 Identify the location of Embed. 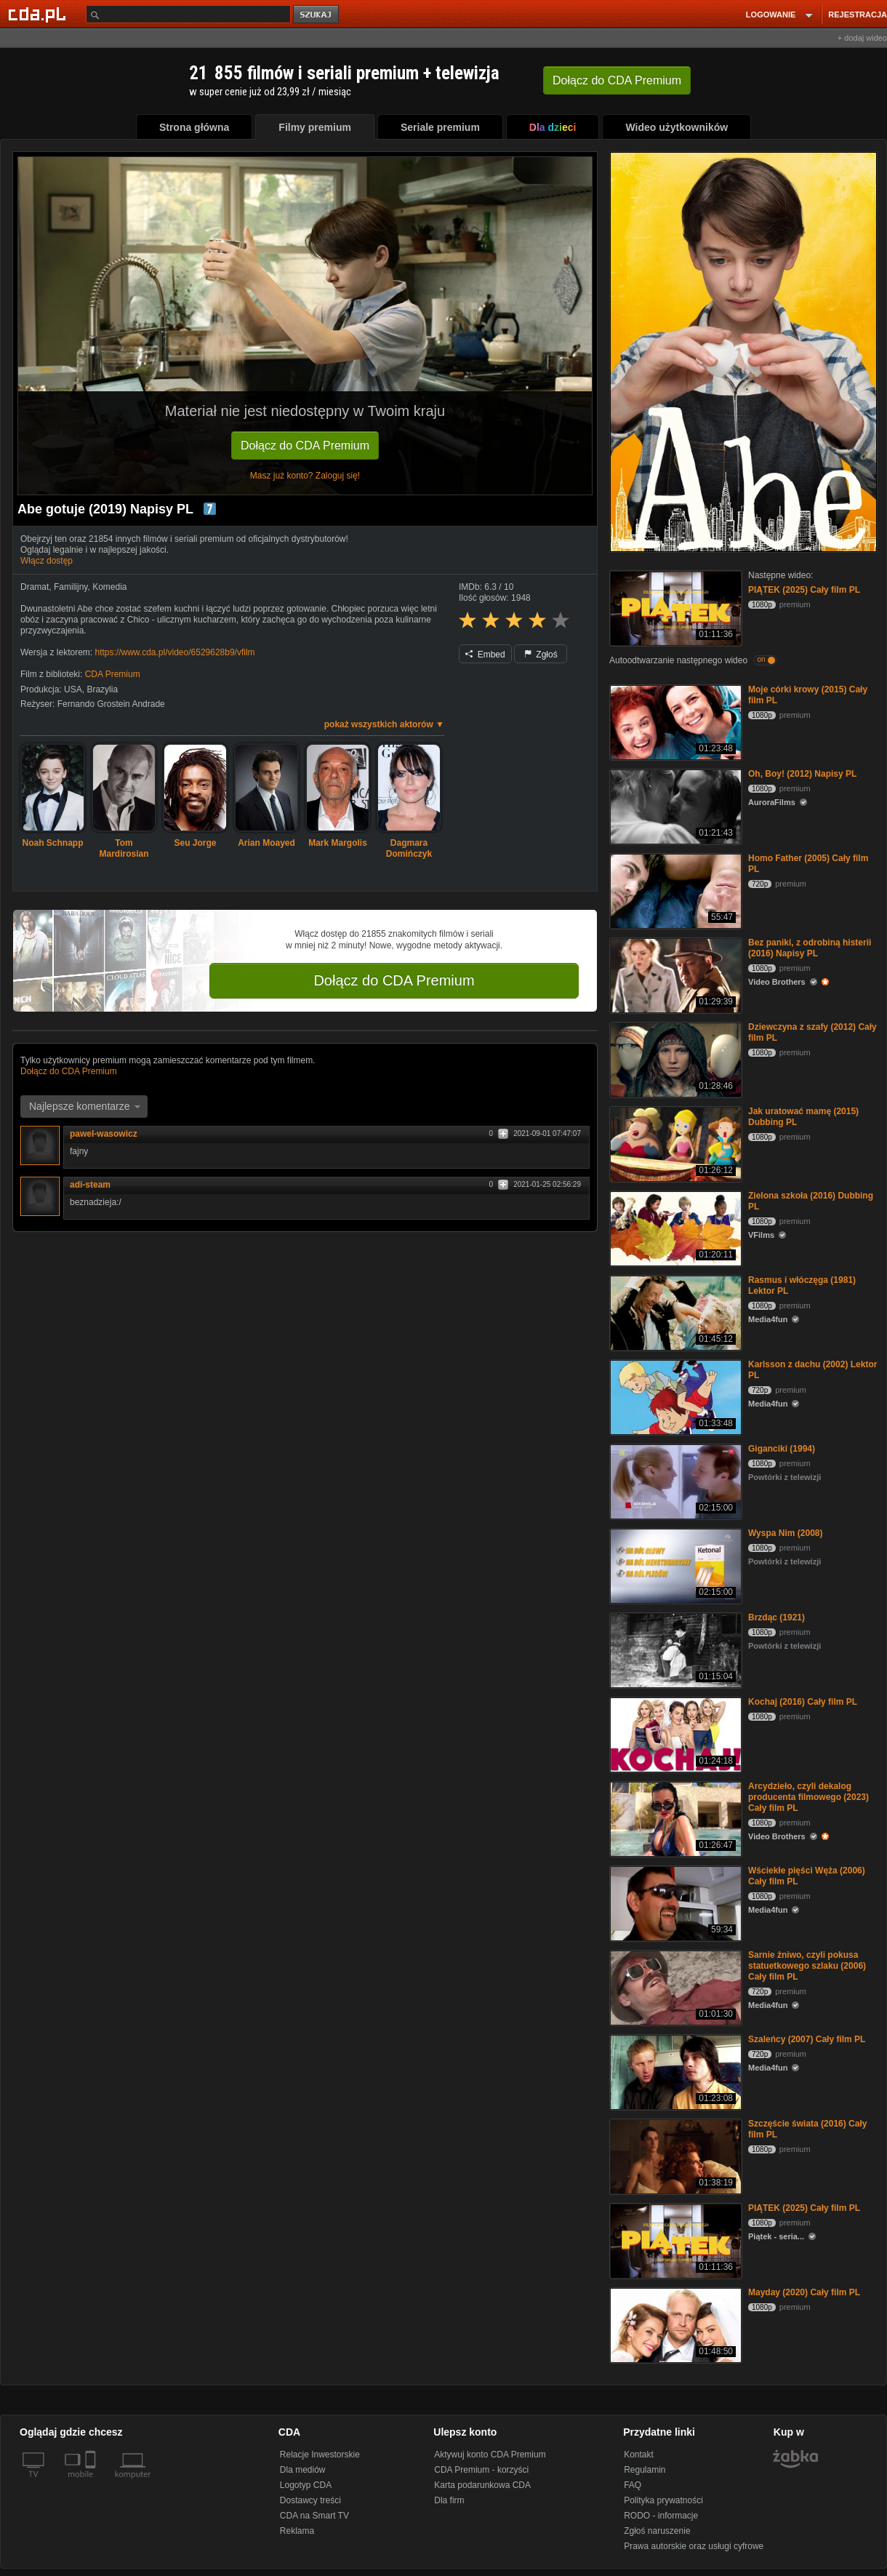
(485, 654).